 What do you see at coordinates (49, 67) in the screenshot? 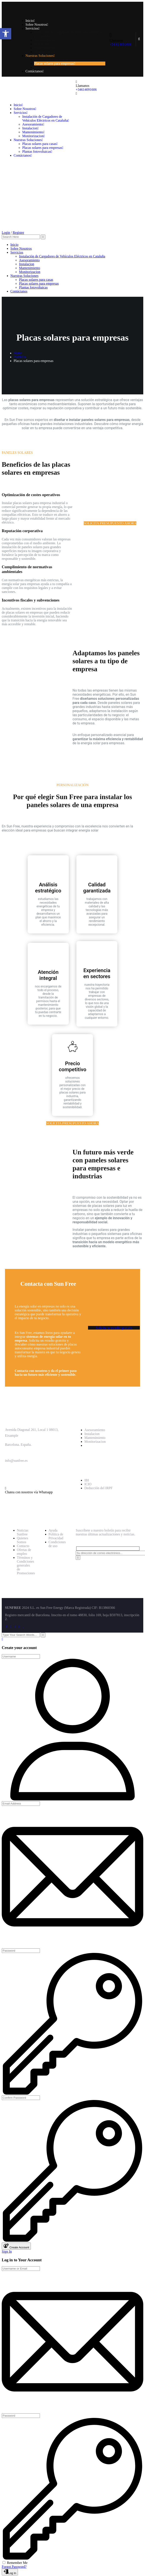
I see `Plantas fotovoltaicas` at bounding box center [49, 67].